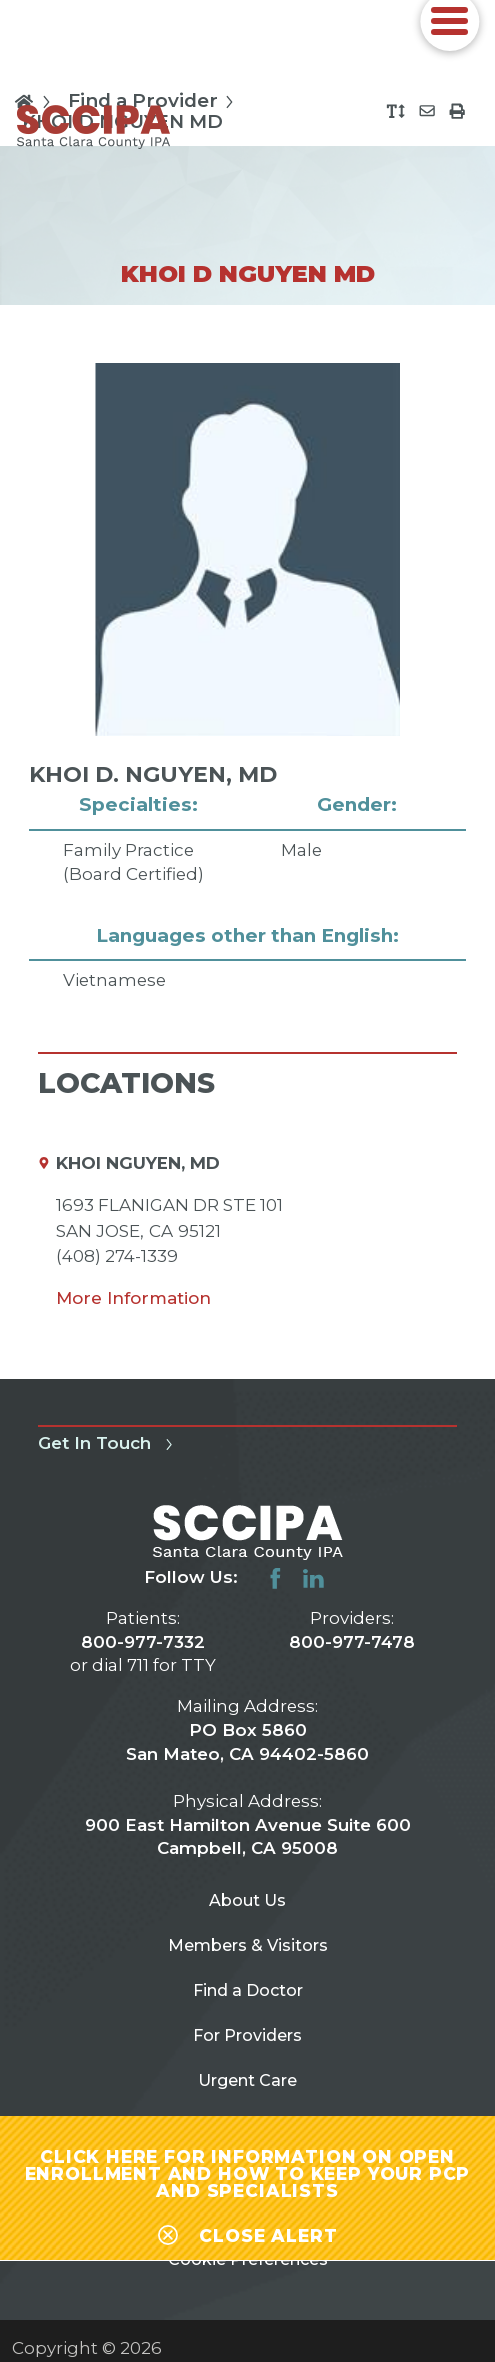  What do you see at coordinates (248, 2044) in the screenshot?
I see `For Providers` at bounding box center [248, 2044].